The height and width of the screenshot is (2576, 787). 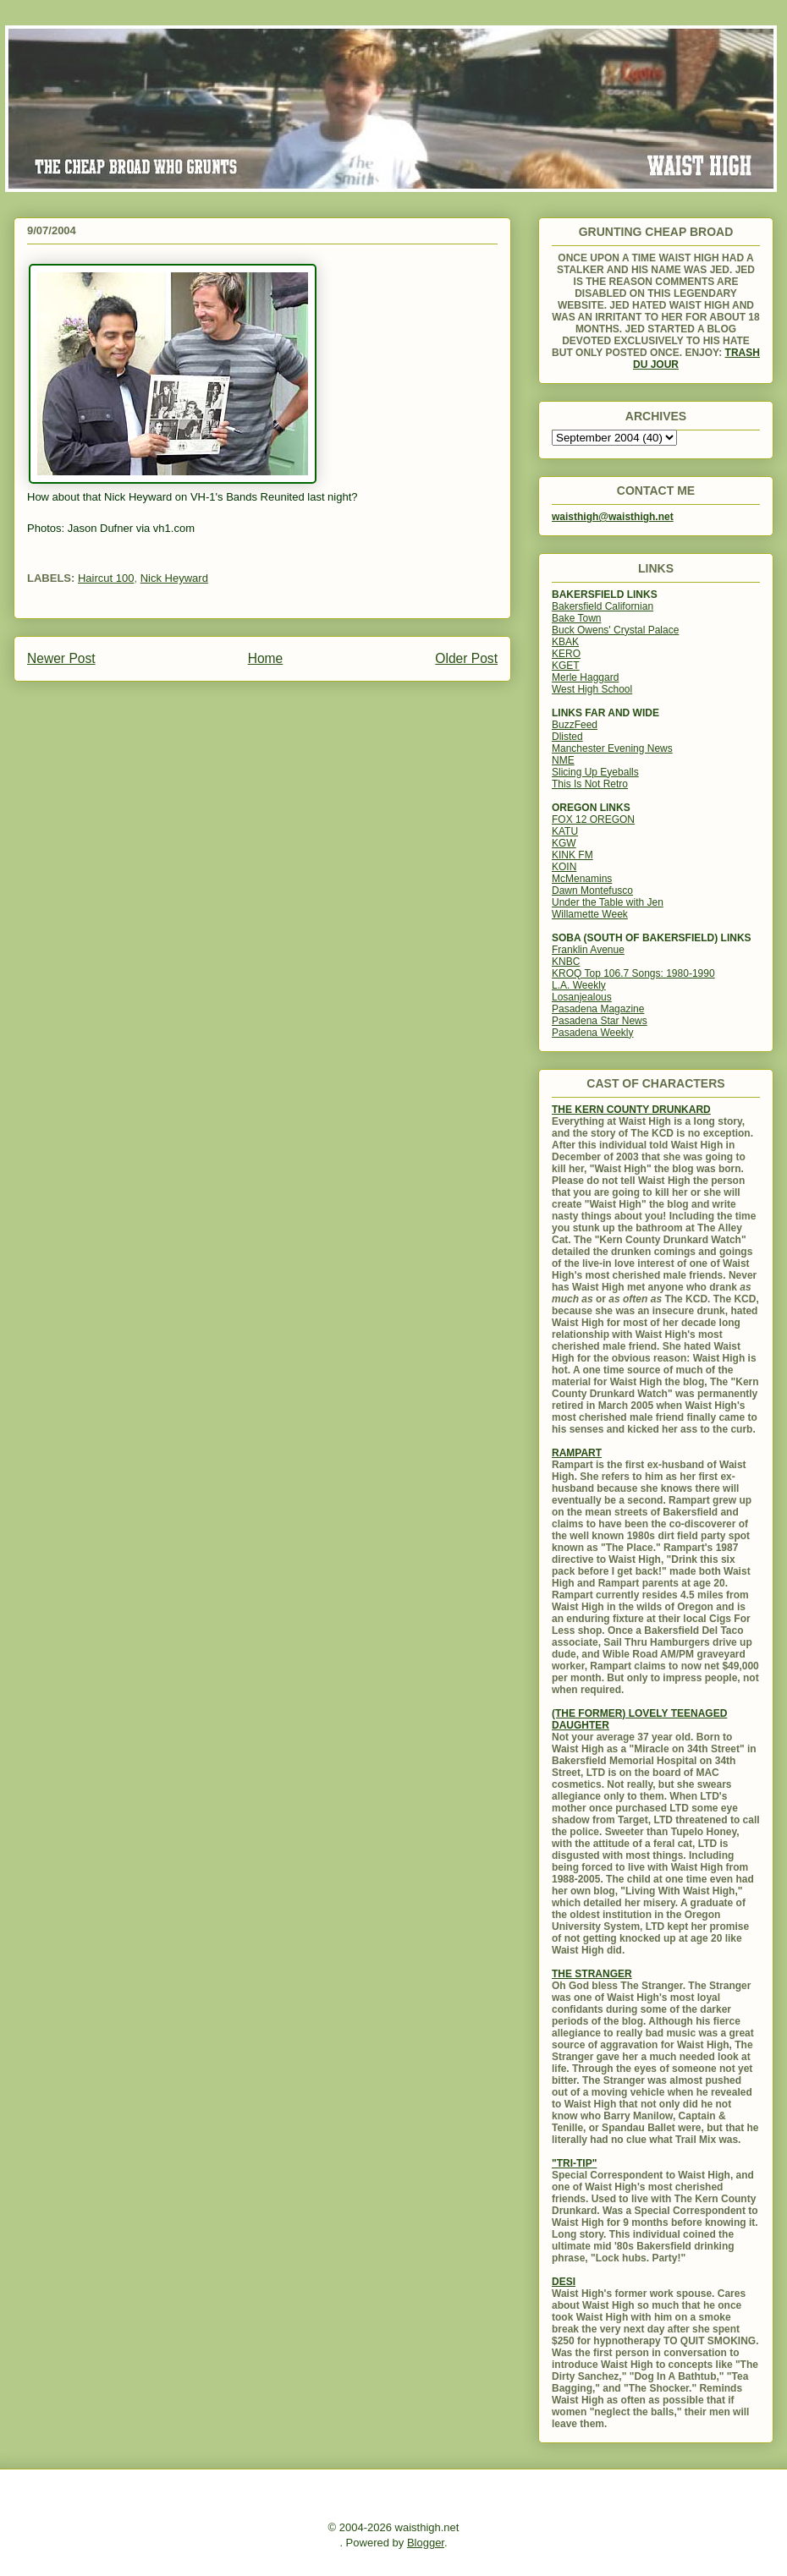 What do you see at coordinates (106, 578) in the screenshot?
I see `Haircut 100` at bounding box center [106, 578].